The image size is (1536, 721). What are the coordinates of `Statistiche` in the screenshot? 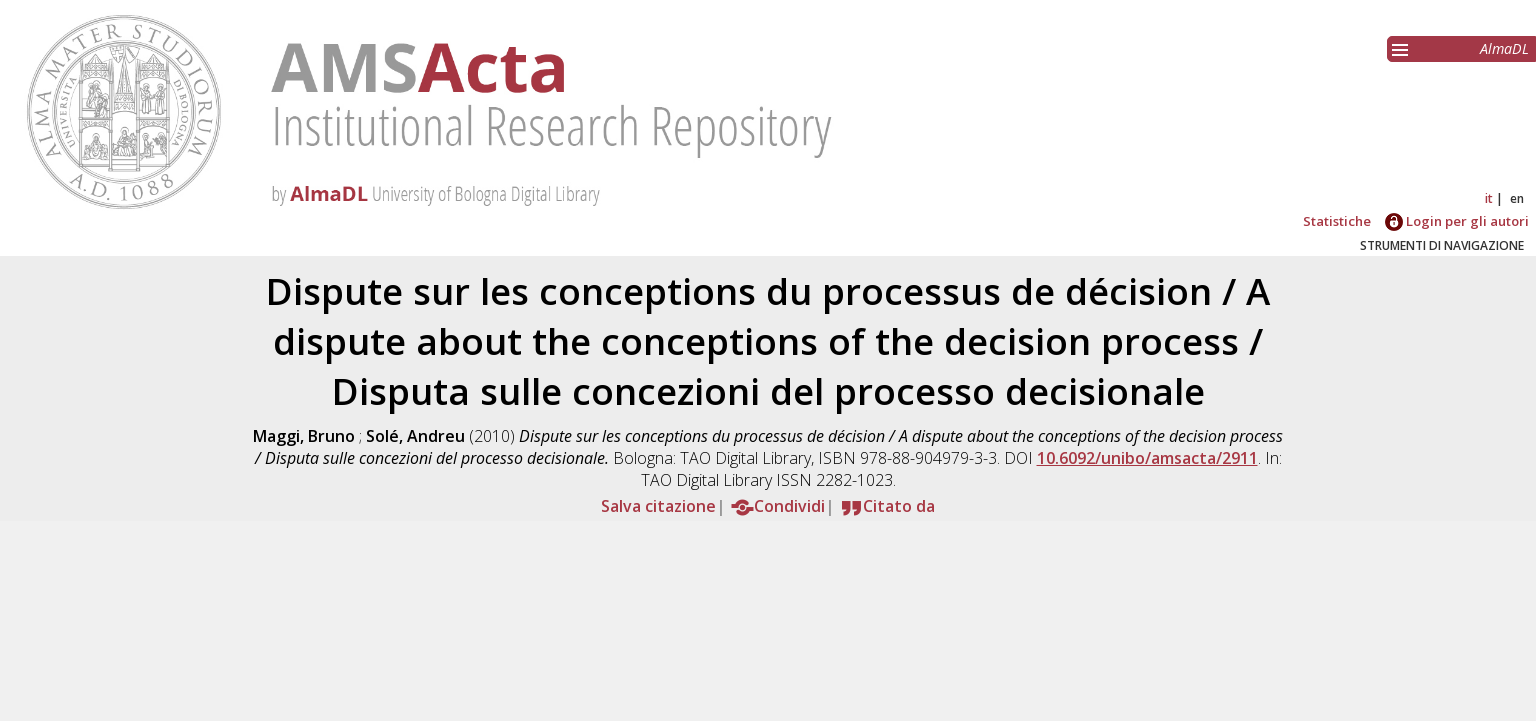 It's located at (1337, 221).